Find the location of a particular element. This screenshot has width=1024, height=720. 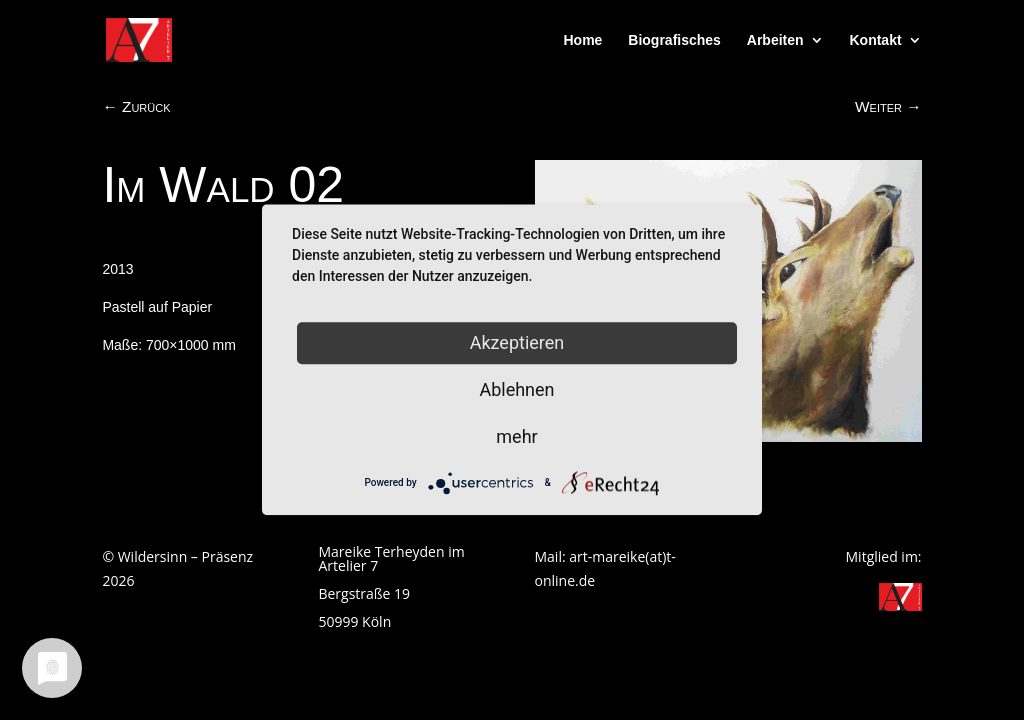

Biografisches is located at coordinates (674, 40).